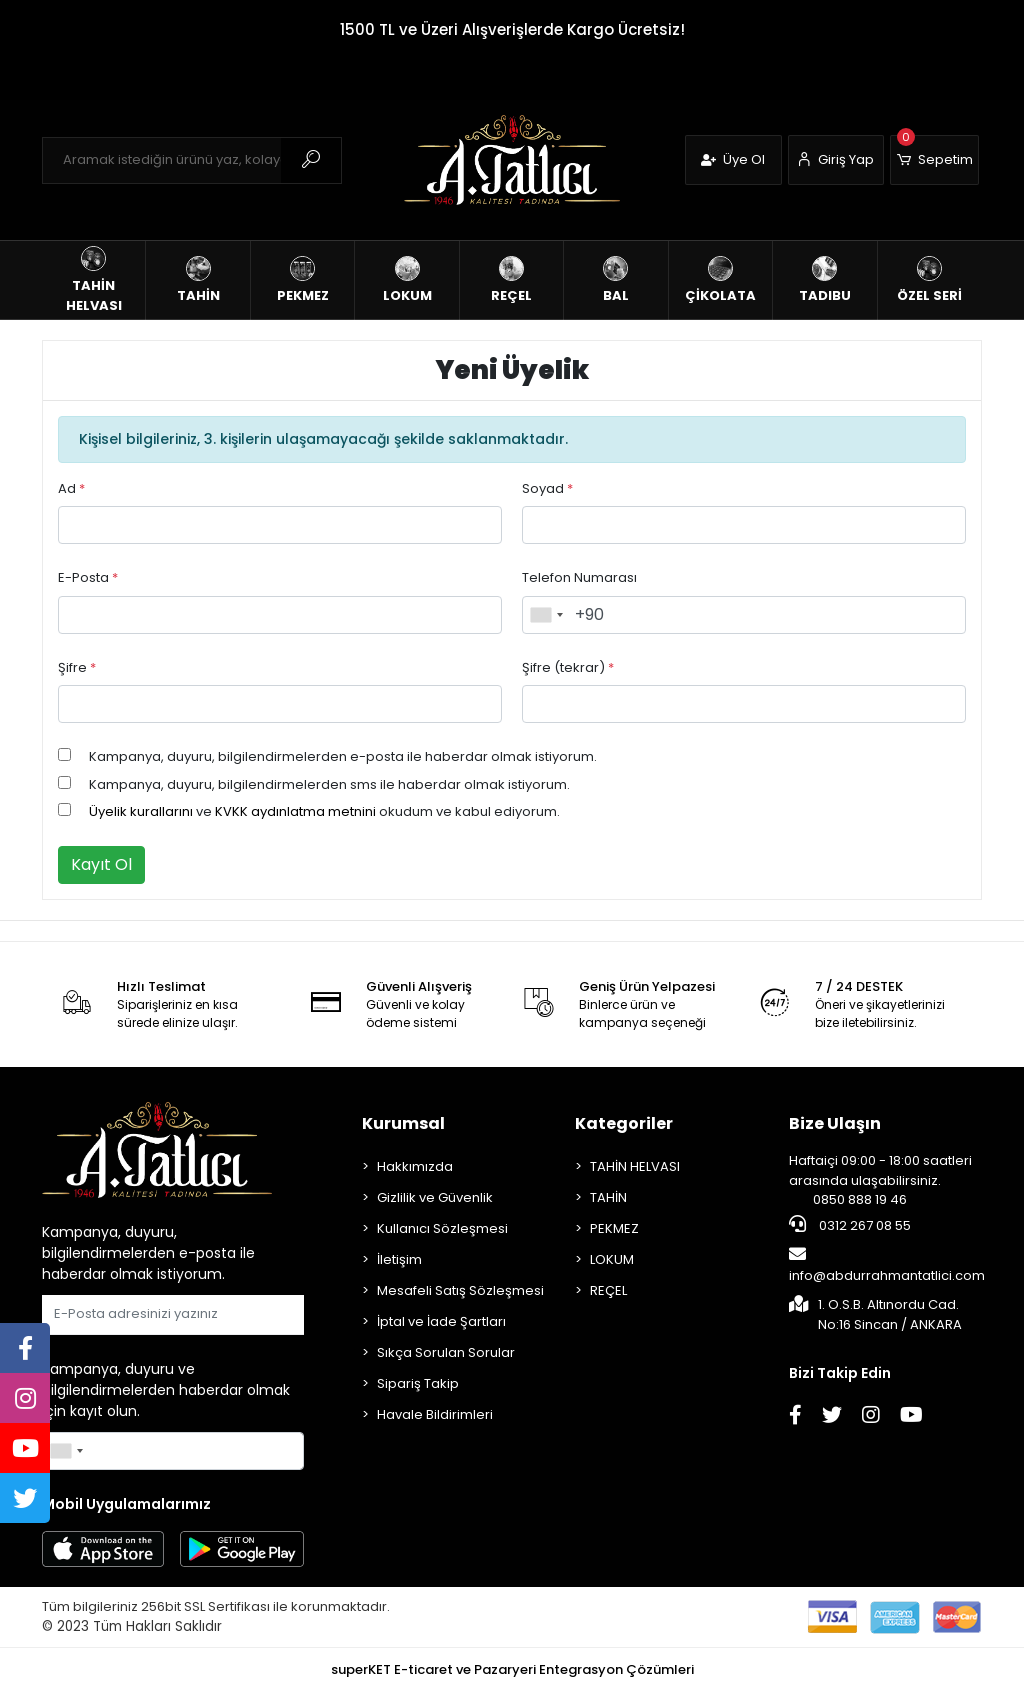 The width and height of the screenshot is (1024, 1692). Describe the element at coordinates (835, 1123) in the screenshot. I see `Bize Ulaşın` at that location.